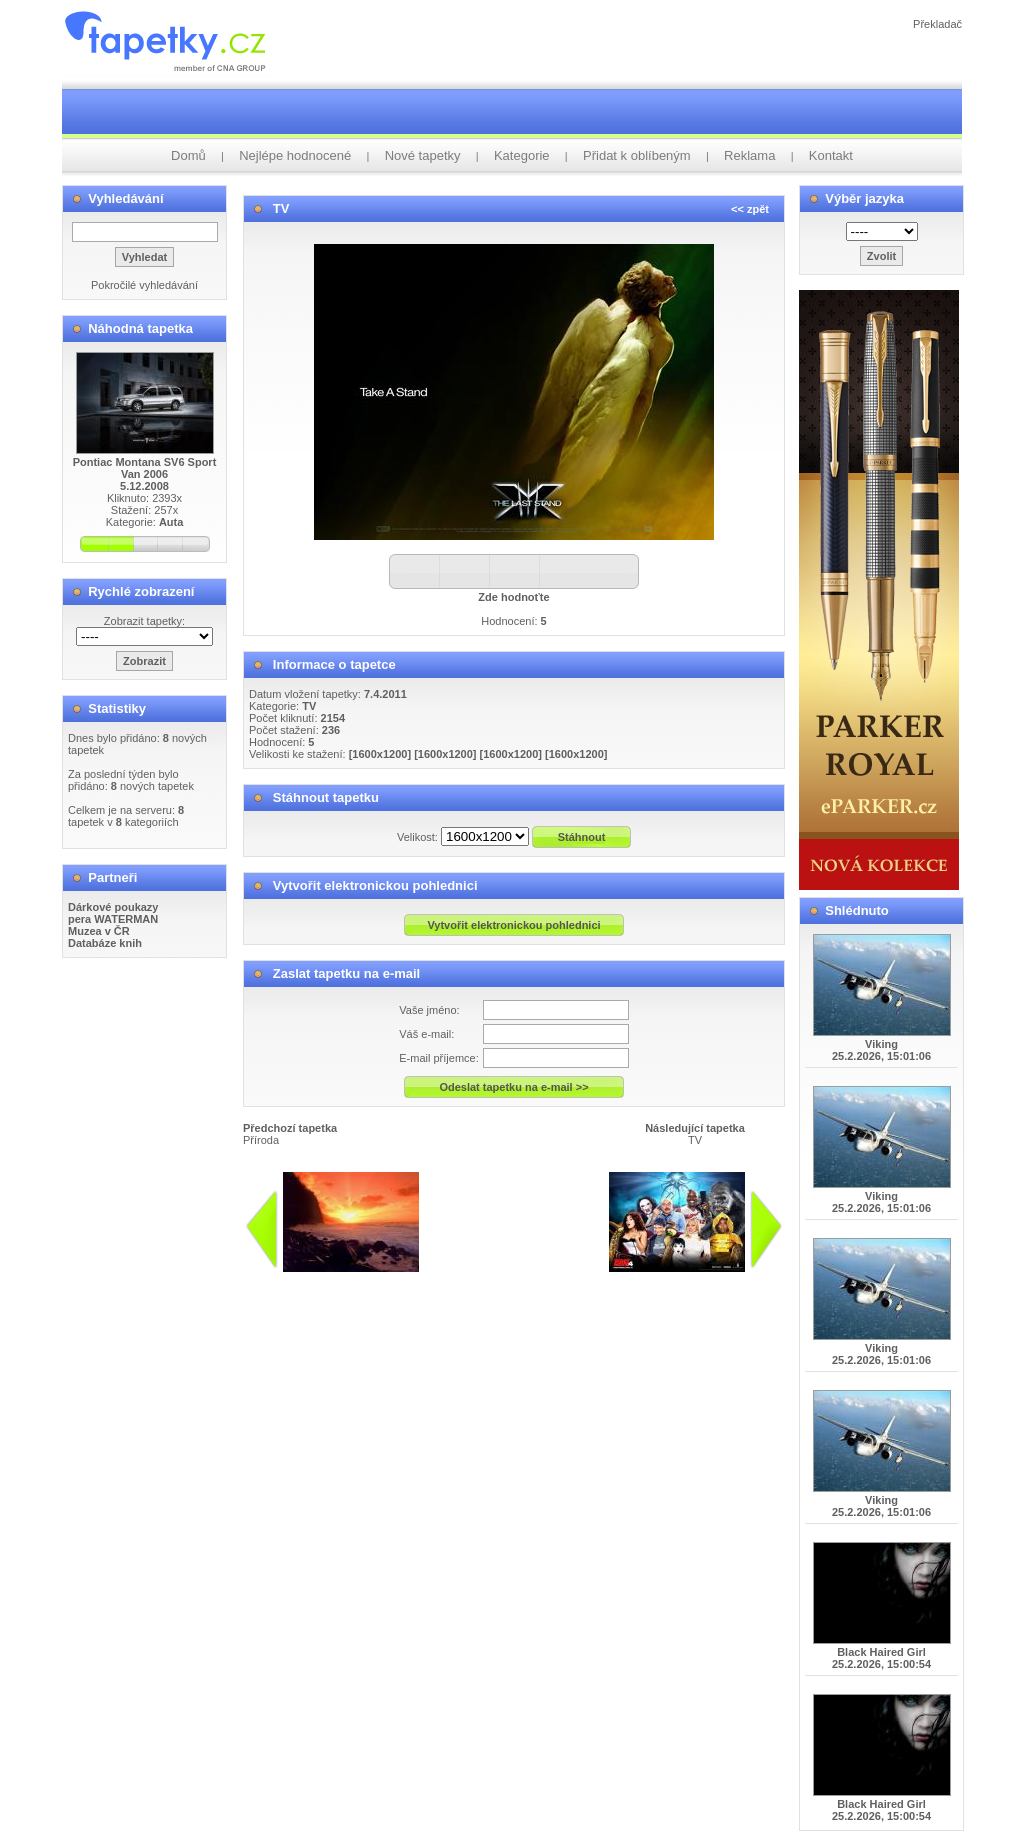  Describe the element at coordinates (144, 285) in the screenshot. I see `Pokročilé vyhledávání` at that location.